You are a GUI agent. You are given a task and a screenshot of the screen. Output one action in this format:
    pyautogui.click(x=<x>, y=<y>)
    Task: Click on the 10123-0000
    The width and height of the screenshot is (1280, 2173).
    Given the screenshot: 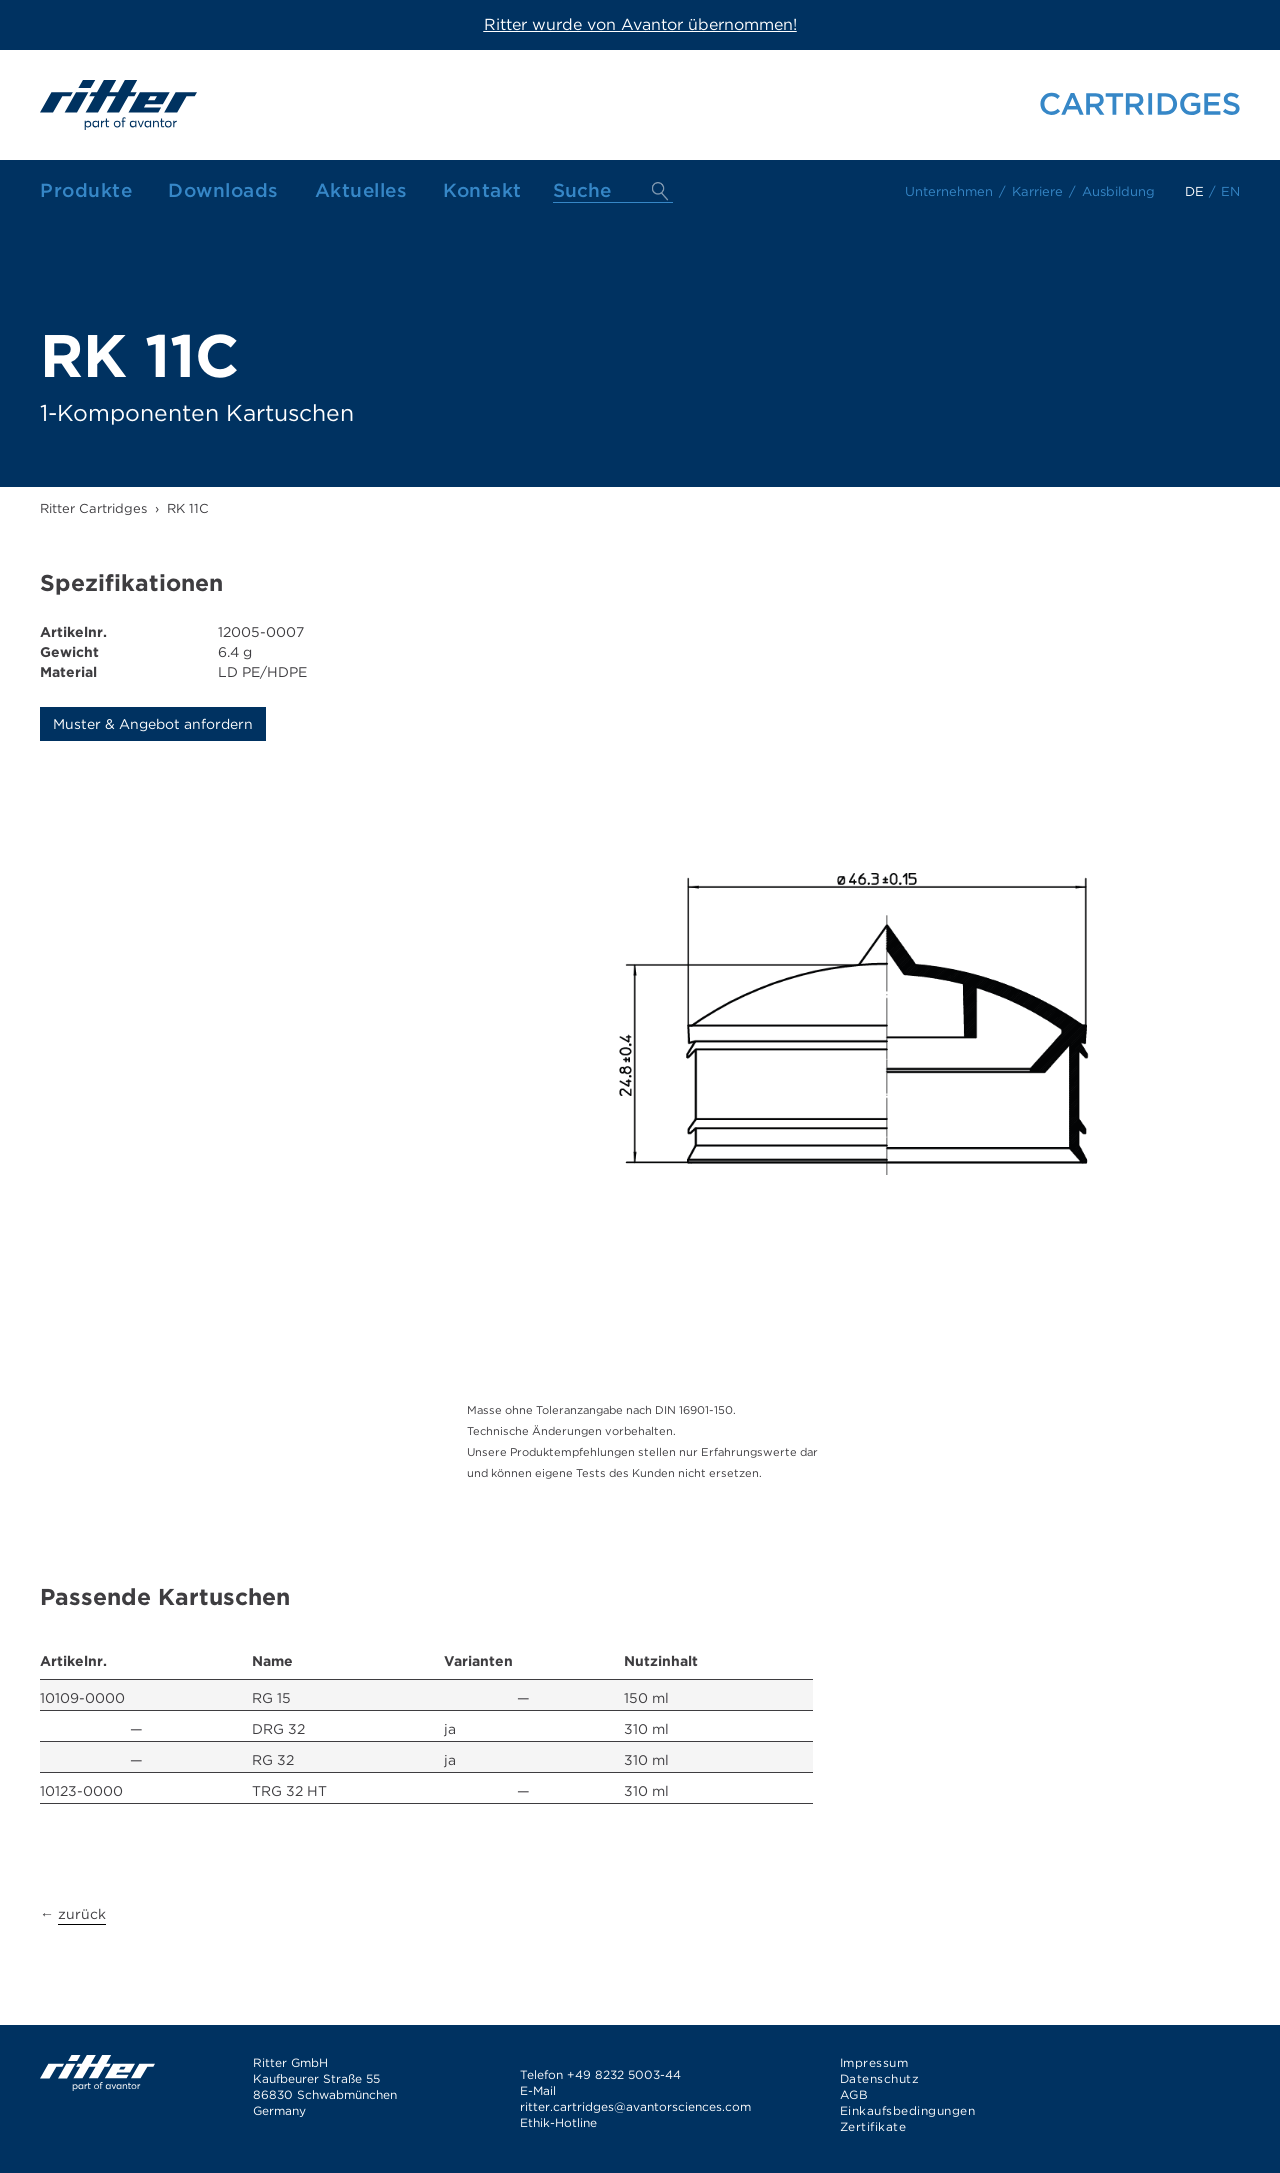 What is the action you would take?
    pyautogui.click(x=81, y=1791)
    